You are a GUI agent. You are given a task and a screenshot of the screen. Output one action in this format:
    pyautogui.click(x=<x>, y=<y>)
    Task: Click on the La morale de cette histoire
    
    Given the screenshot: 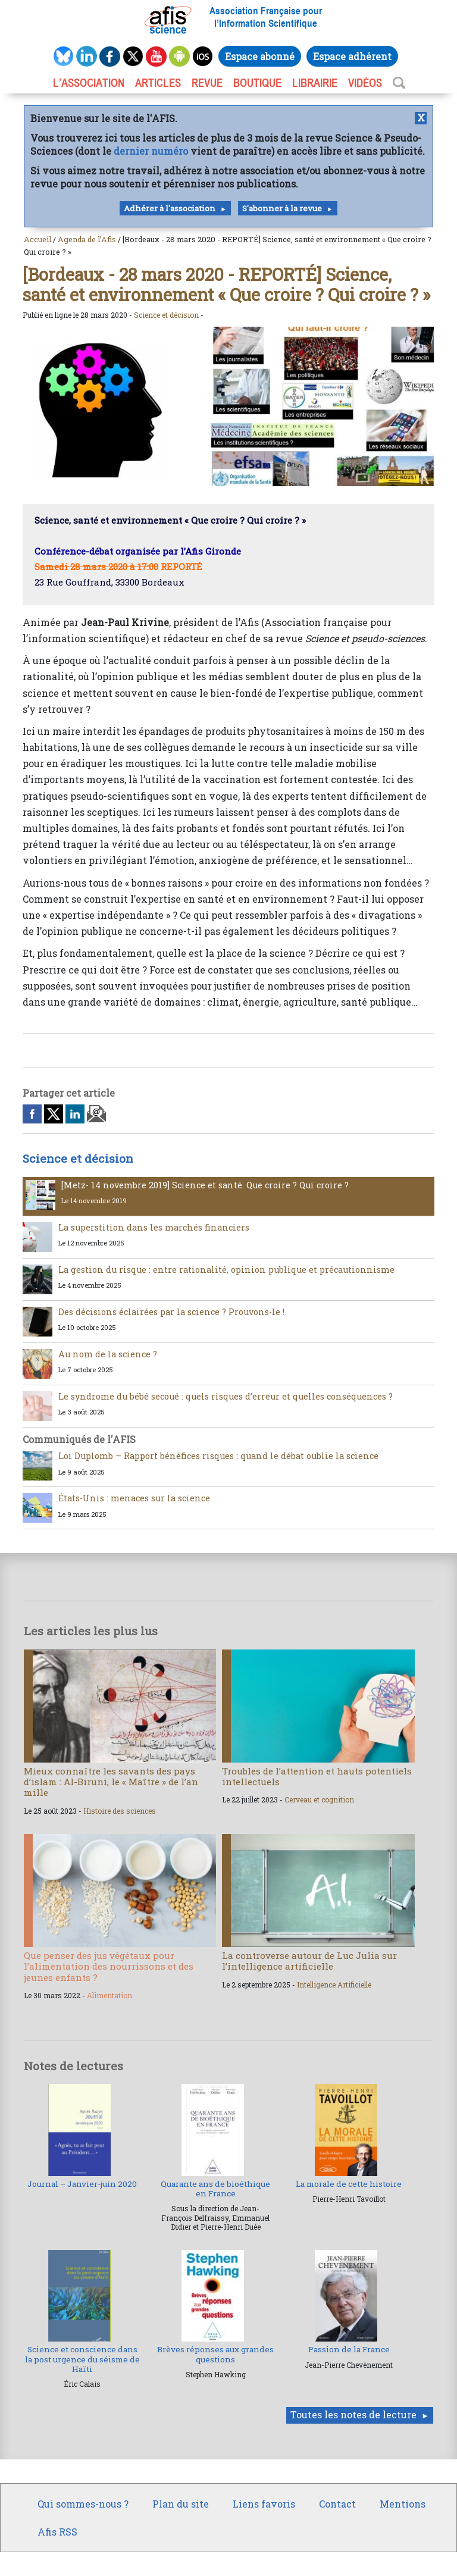 What is the action you would take?
    pyautogui.click(x=349, y=2184)
    